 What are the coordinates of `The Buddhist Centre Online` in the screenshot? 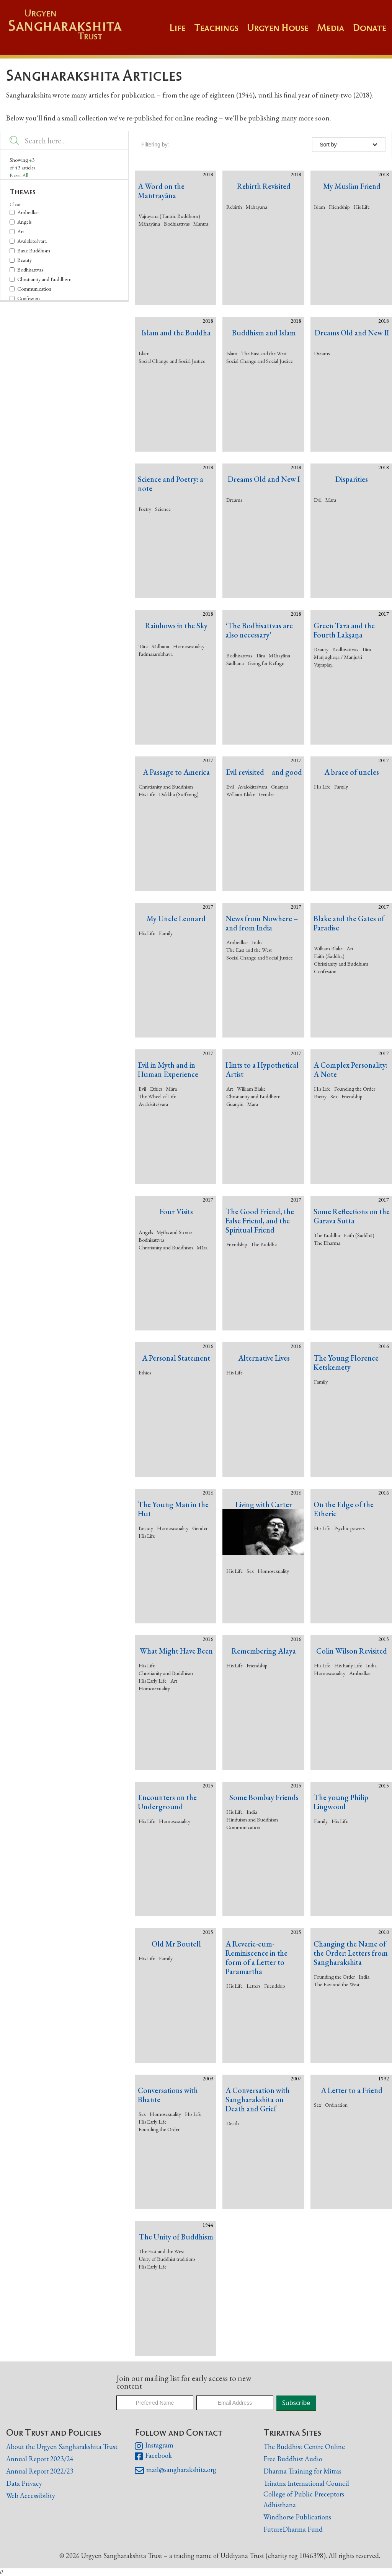 It's located at (304, 2446).